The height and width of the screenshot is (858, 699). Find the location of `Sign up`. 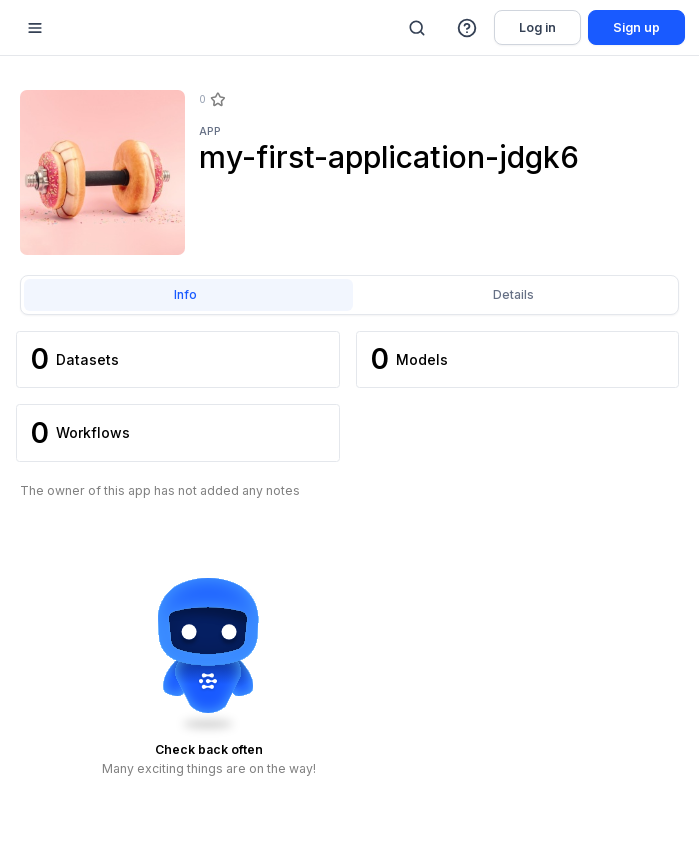

Sign up is located at coordinates (636, 27).